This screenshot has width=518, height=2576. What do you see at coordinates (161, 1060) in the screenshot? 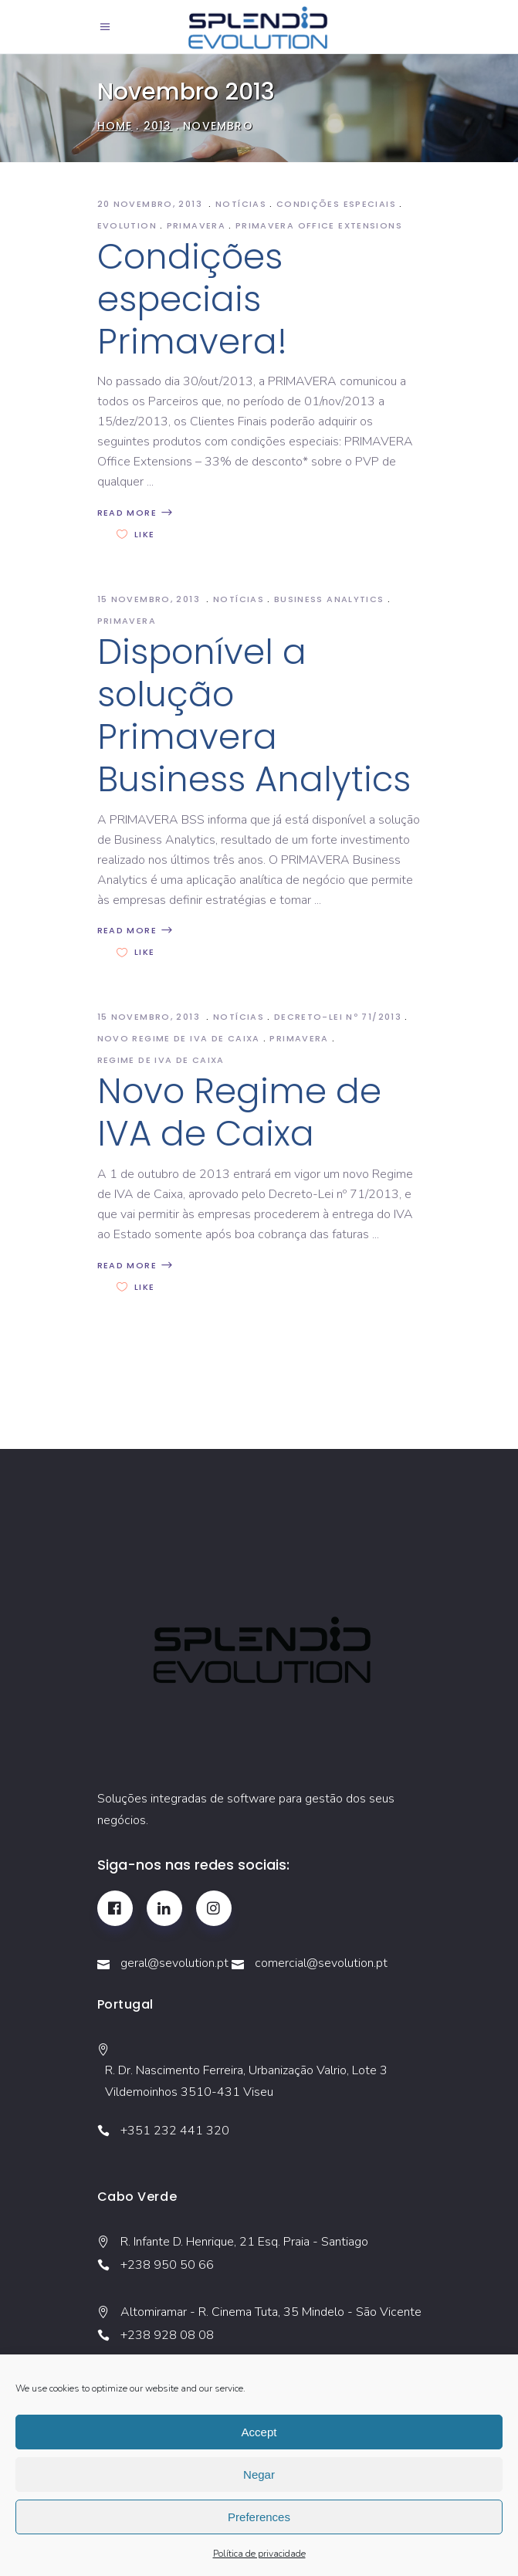
I see `Regime de Iva de caixa` at bounding box center [161, 1060].